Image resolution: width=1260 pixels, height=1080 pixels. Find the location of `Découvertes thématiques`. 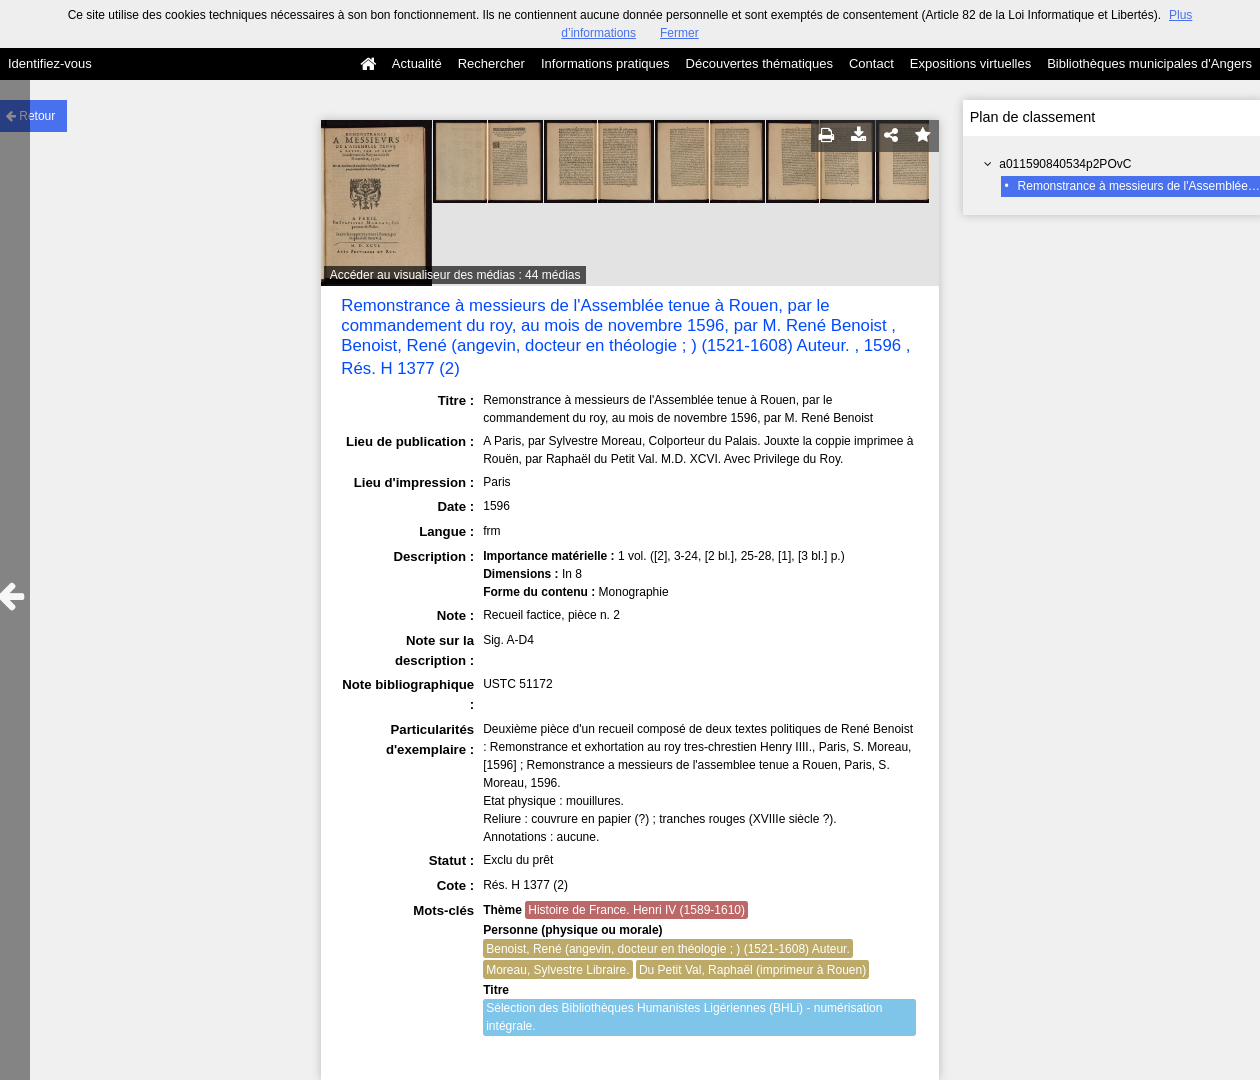

Découvertes thématiques is located at coordinates (759, 63).